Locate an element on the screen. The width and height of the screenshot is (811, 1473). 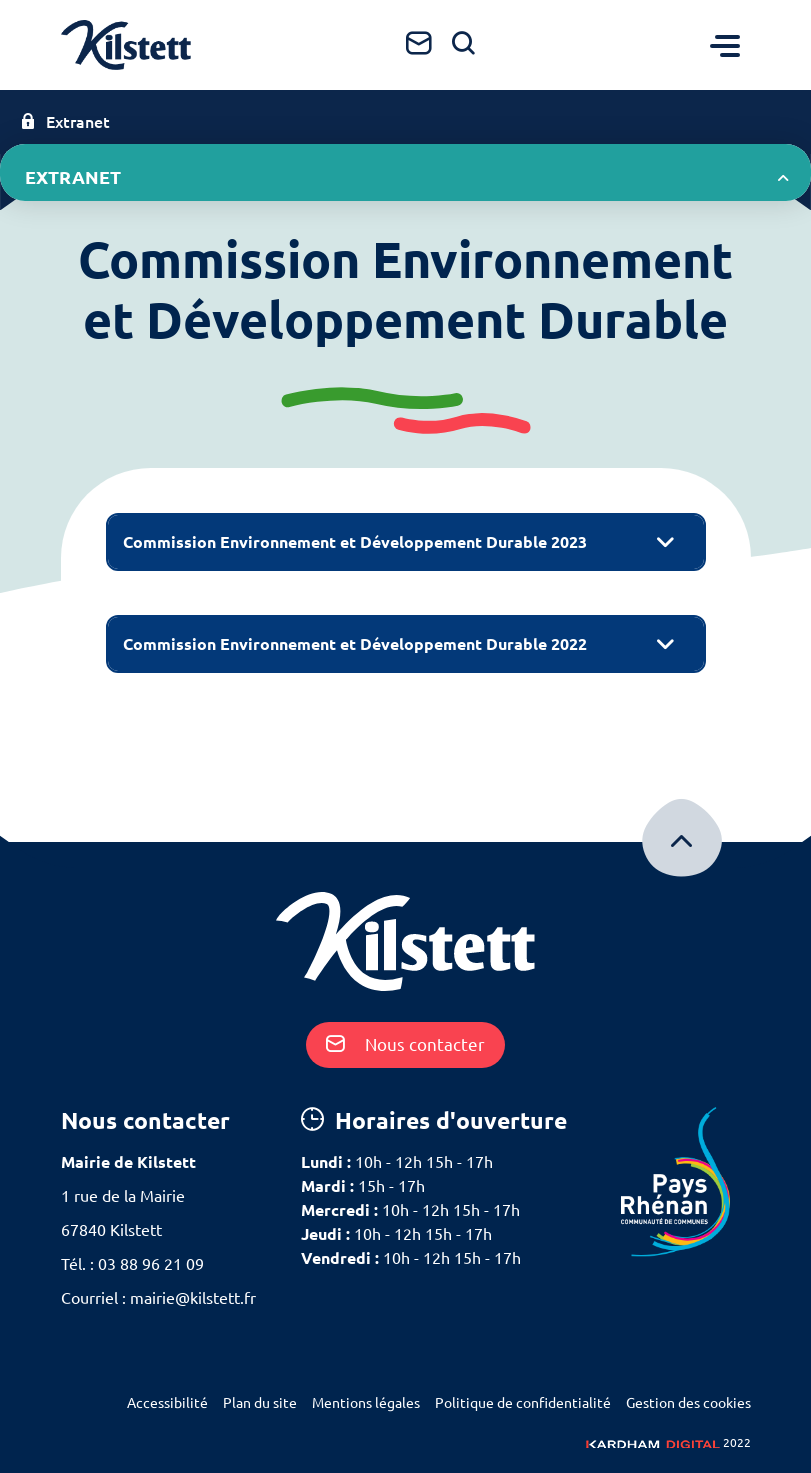
Mentions légales is located at coordinates (366, 1403).